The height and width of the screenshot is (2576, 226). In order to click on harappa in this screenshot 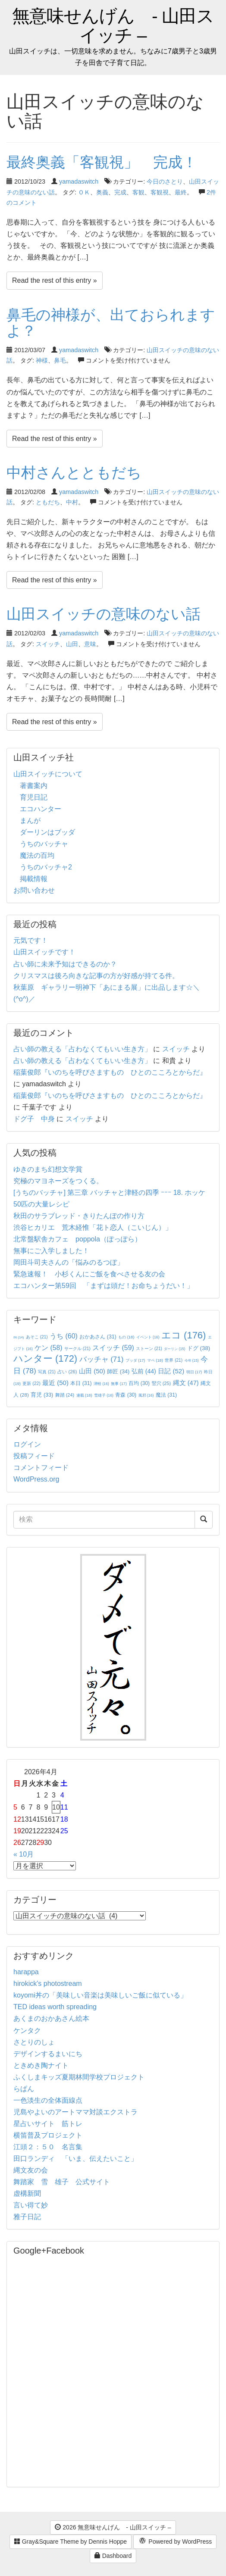, I will do `click(26, 1972)`.